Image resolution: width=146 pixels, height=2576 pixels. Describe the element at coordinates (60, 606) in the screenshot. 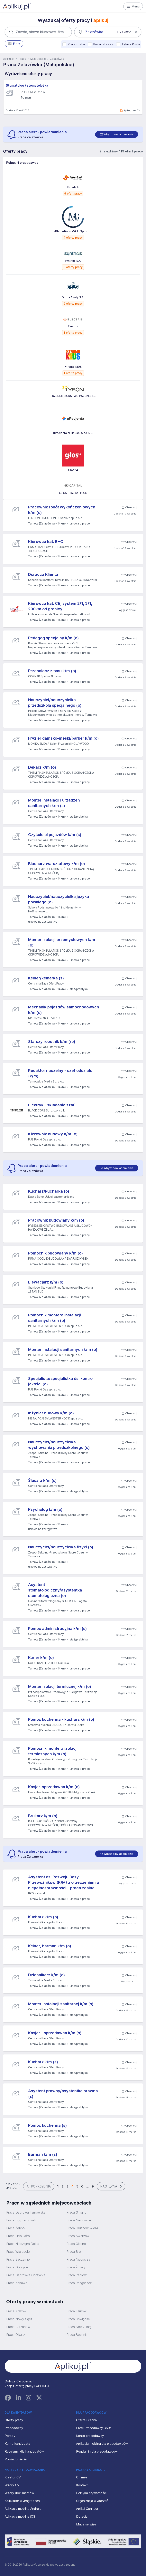

I see `Kierowca kat. CE, system 2/1, 3/1, 200km od granicy` at that location.